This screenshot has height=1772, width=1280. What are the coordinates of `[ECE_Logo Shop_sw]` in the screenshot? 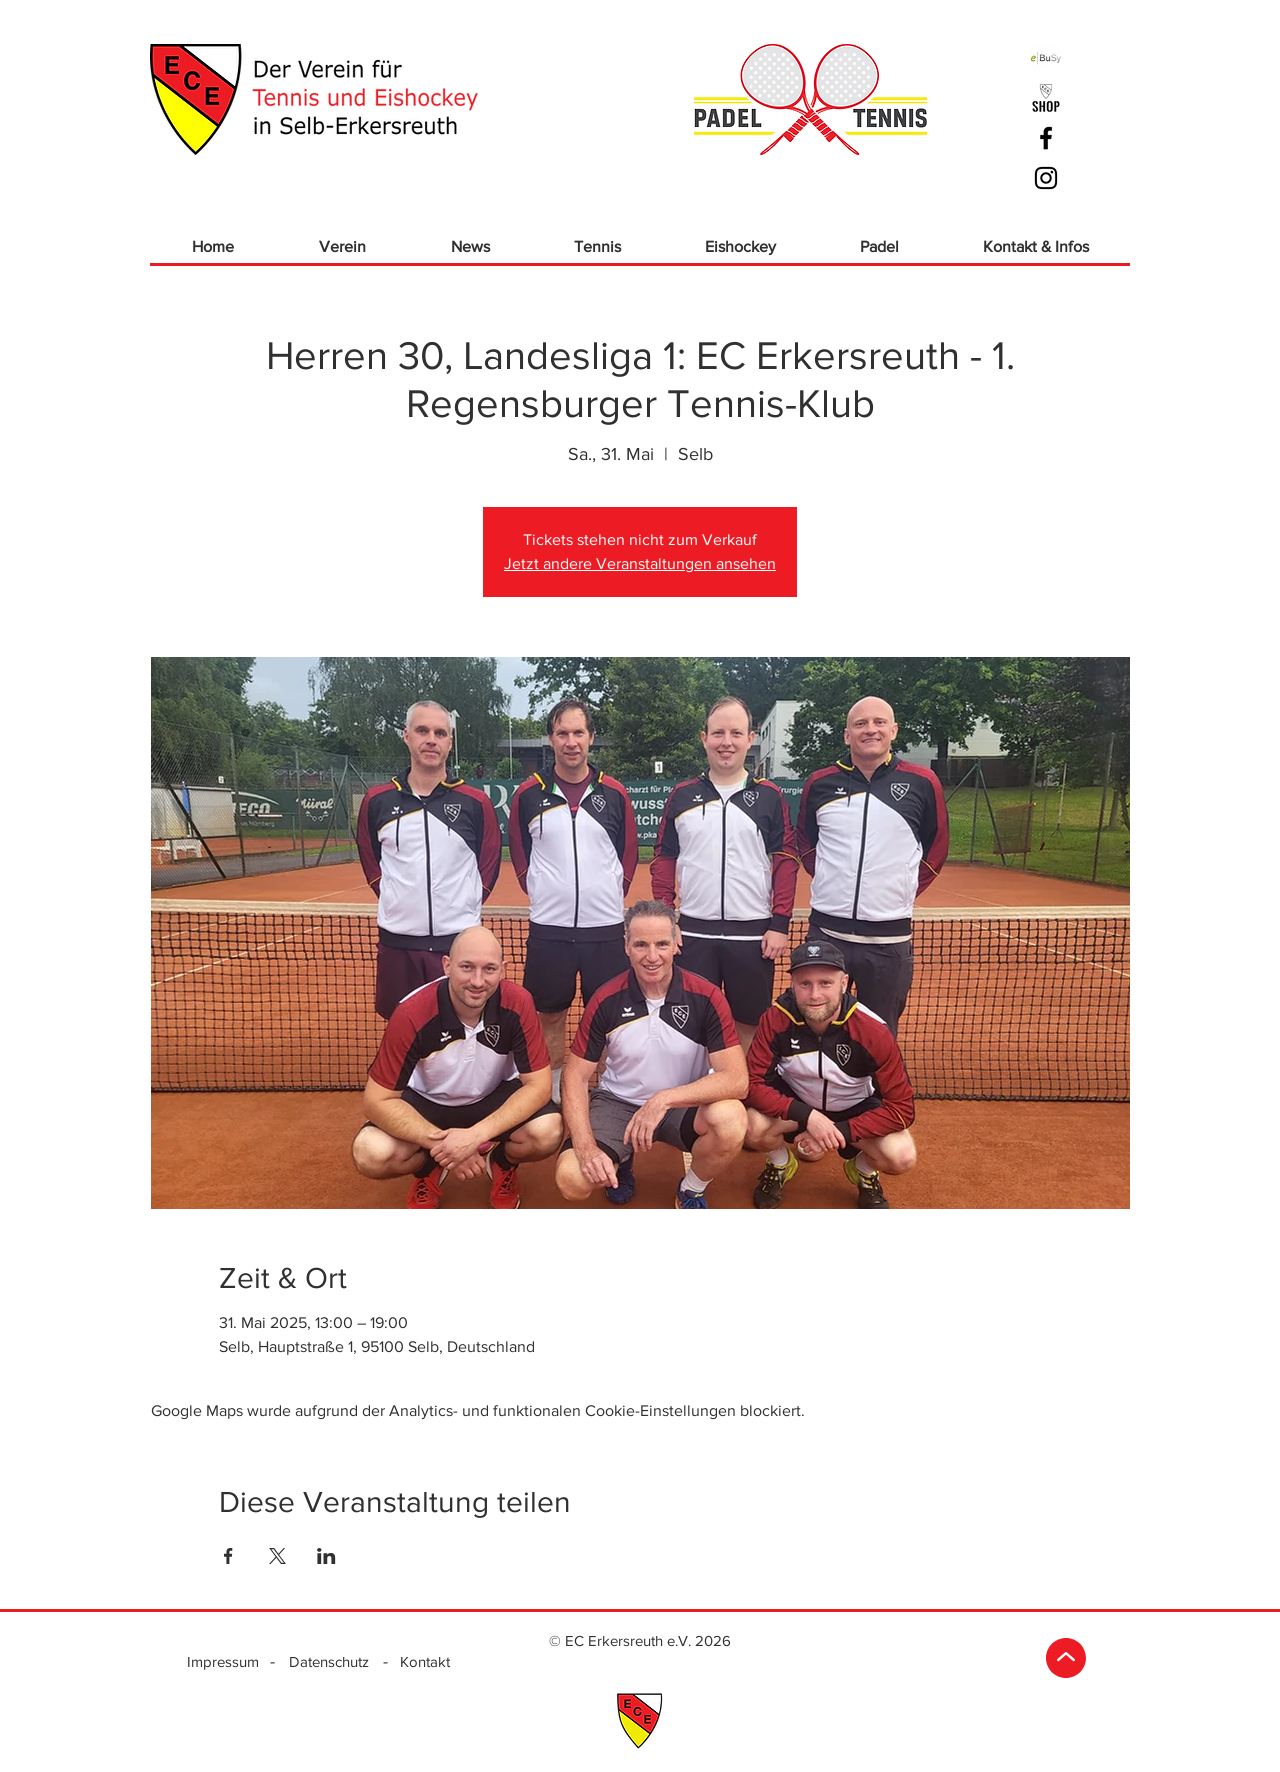 It's located at (1046, 98).